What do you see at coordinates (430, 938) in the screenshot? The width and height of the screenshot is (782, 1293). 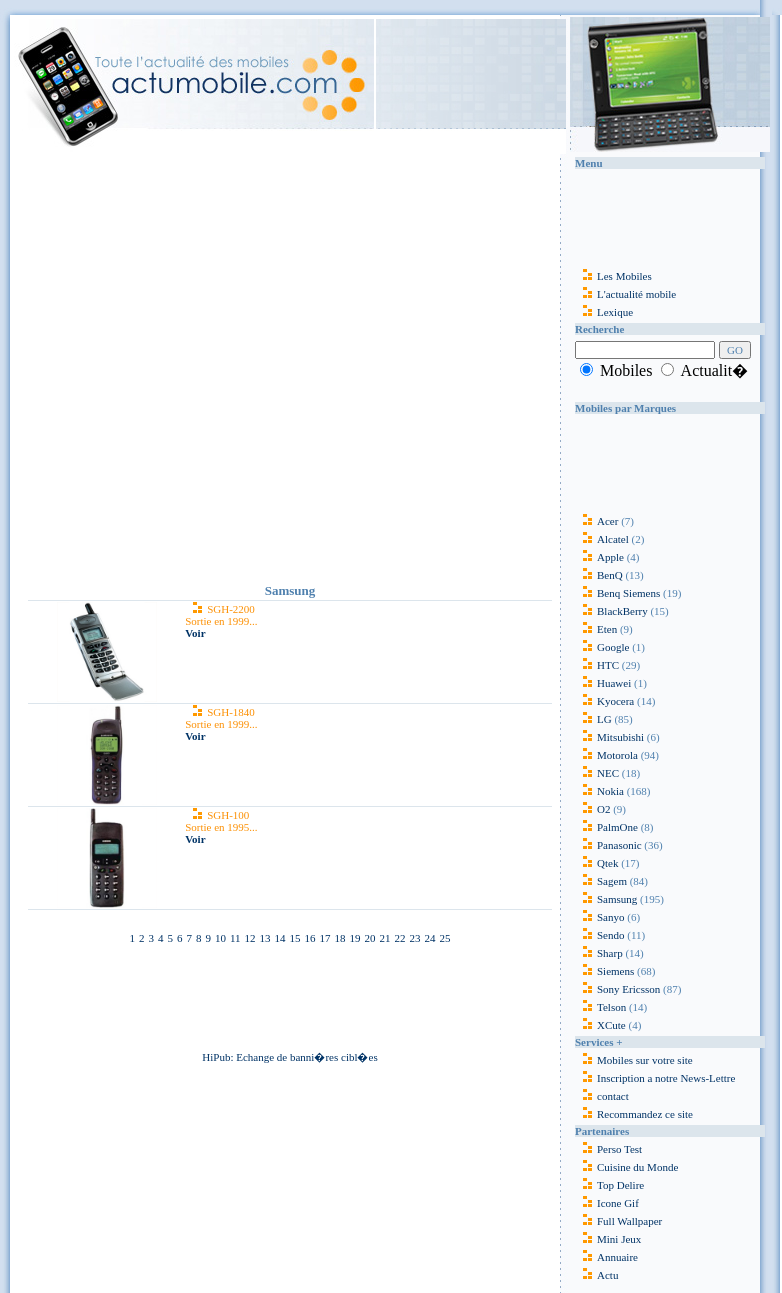 I see `24` at bounding box center [430, 938].